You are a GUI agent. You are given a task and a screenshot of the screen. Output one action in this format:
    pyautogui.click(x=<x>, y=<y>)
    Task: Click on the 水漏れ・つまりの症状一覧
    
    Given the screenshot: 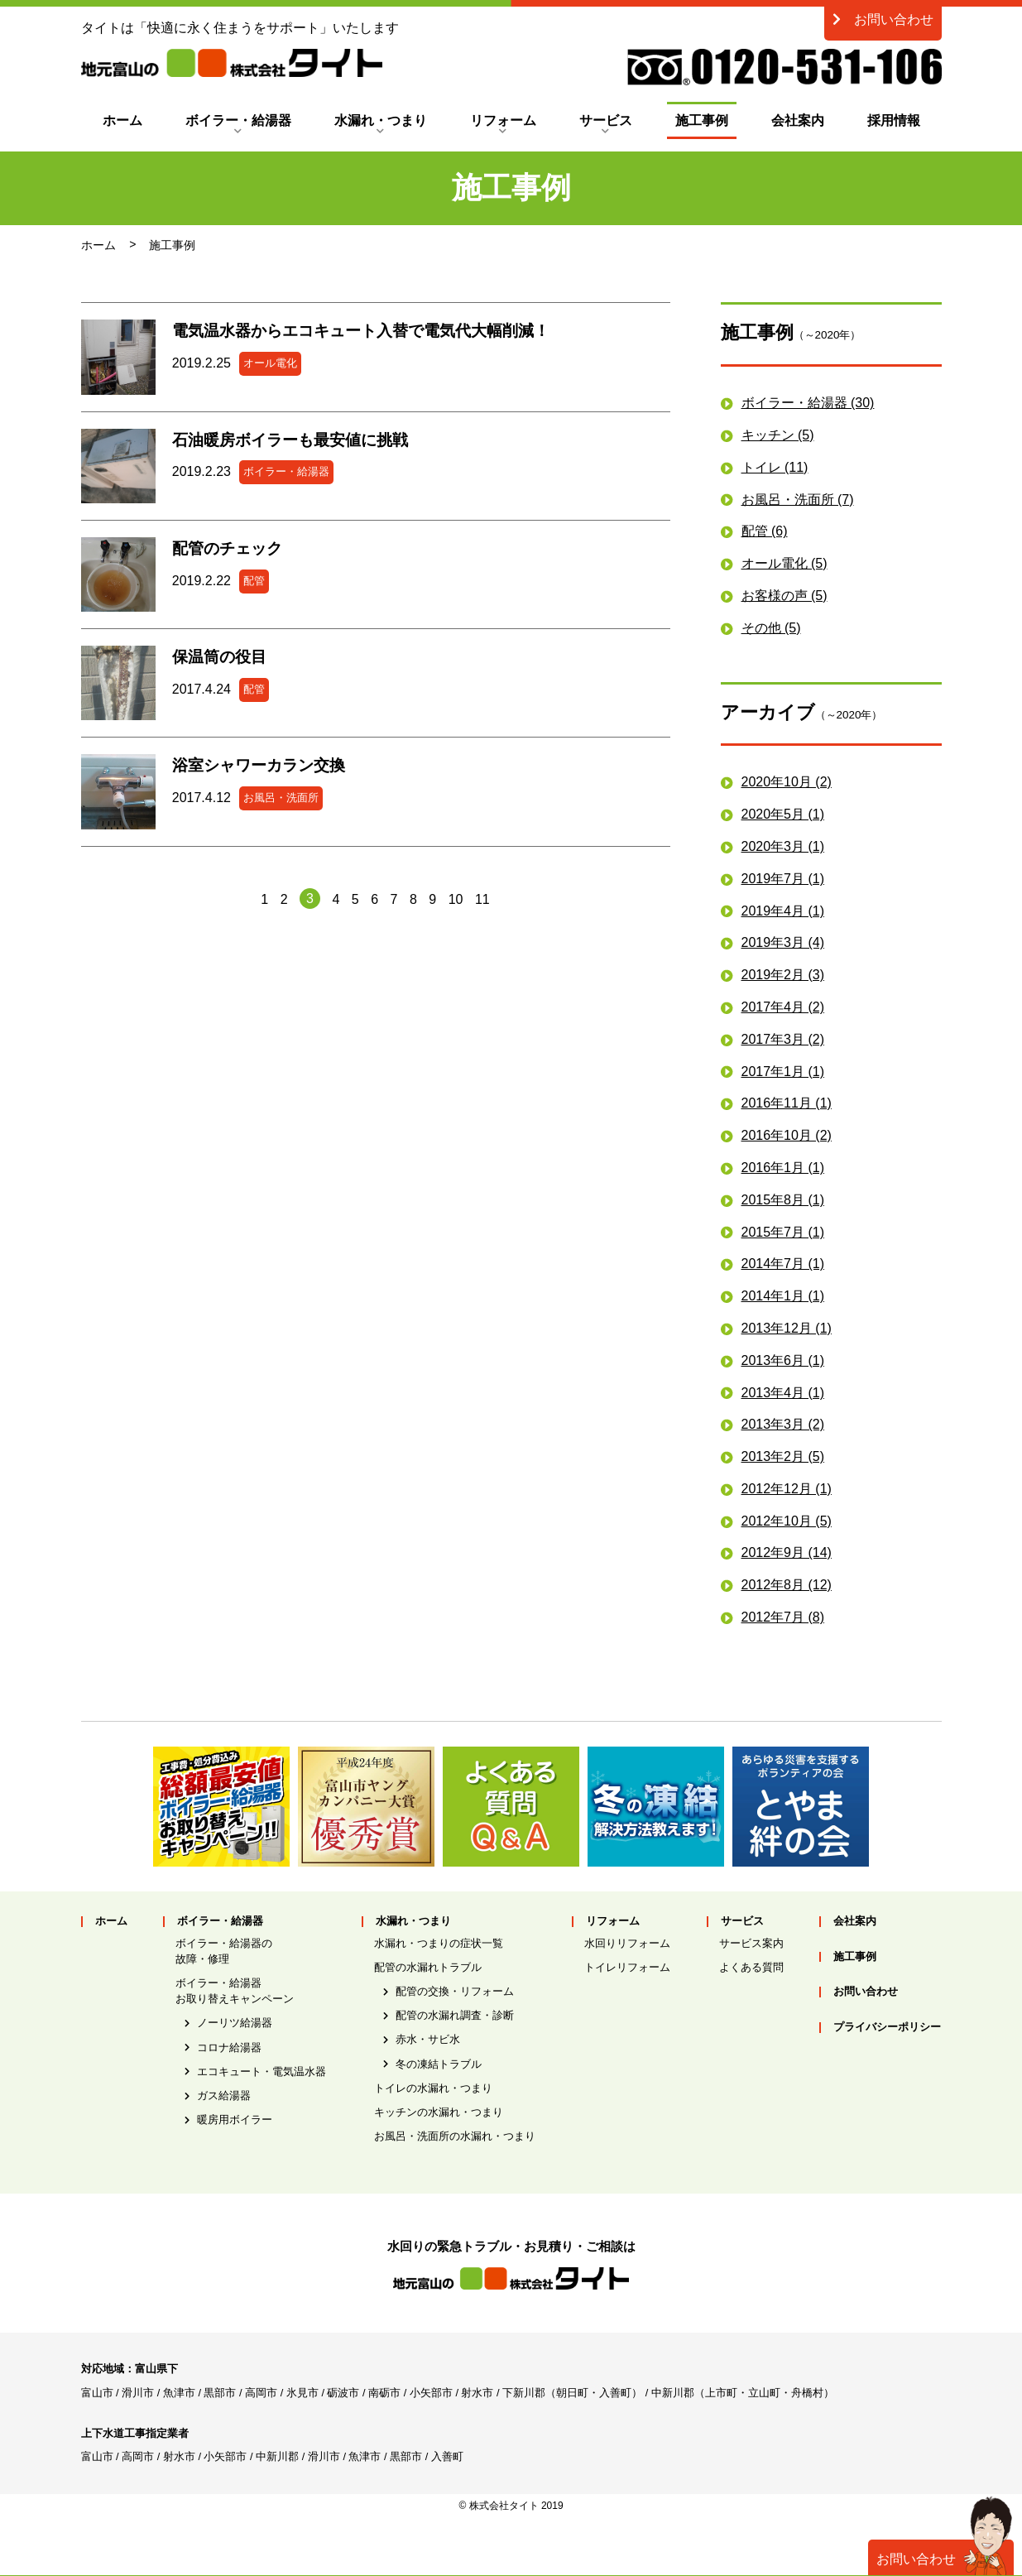 What is the action you would take?
    pyautogui.click(x=438, y=1943)
    